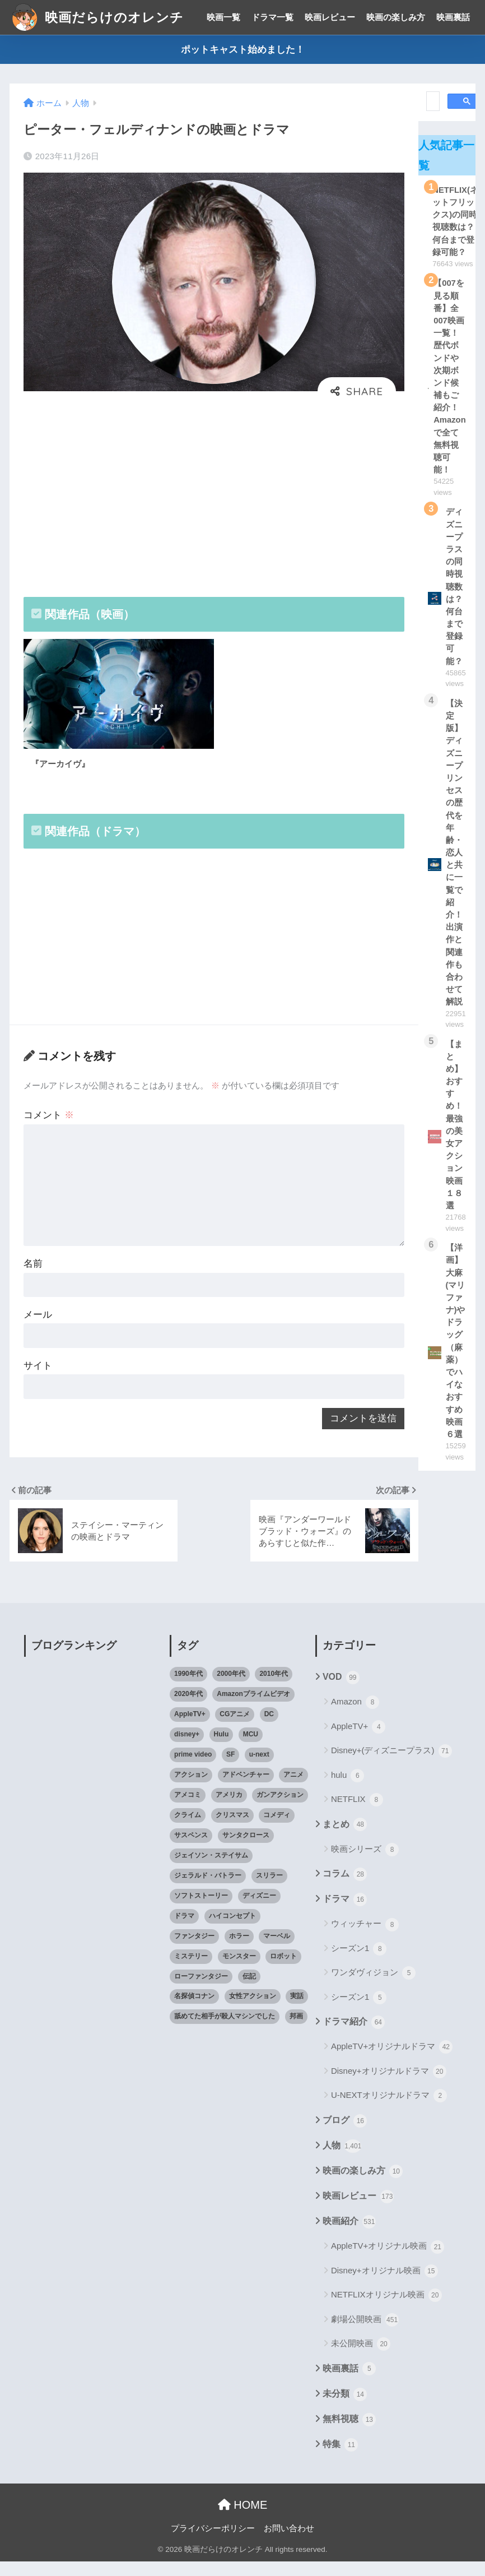  Describe the element at coordinates (387, 2261) in the screenshot. I see `AppleTV+オリジナル映画` at that location.